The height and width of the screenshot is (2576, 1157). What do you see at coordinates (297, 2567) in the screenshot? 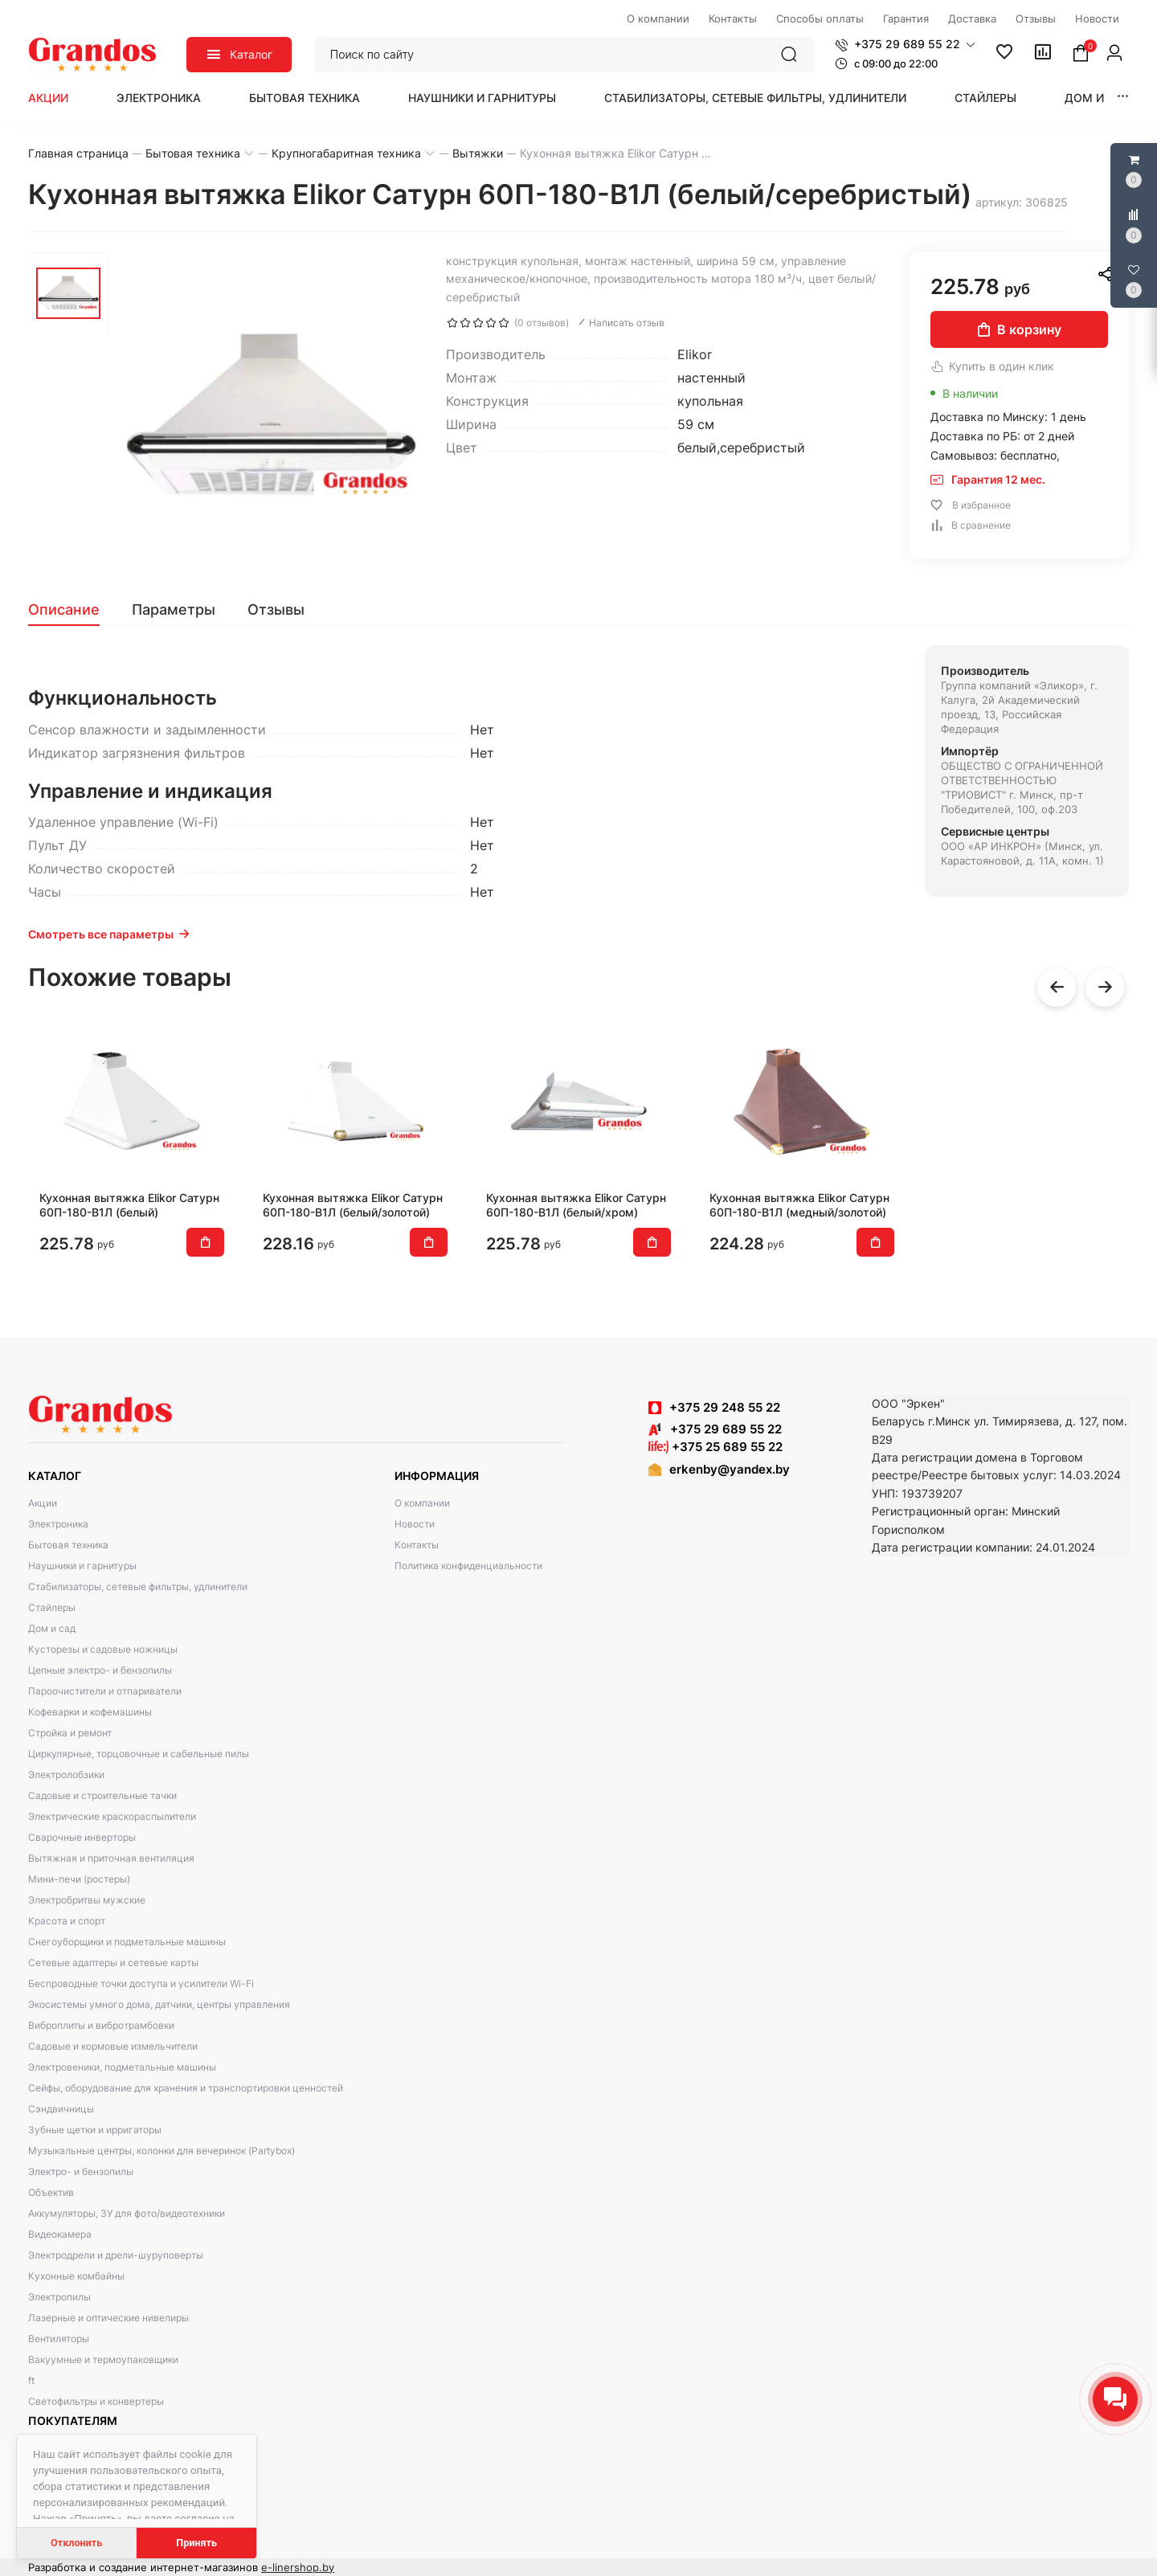
I see `e-linershop.by` at bounding box center [297, 2567].